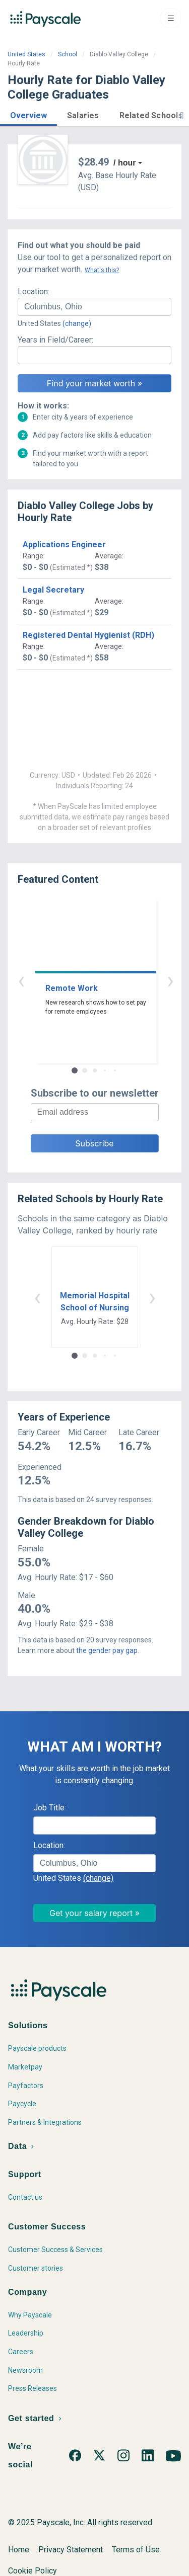 The image size is (189, 2576). What do you see at coordinates (49, 1807) in the screenshot?
I see `Job Title:` at bounding box center [49, 1807].